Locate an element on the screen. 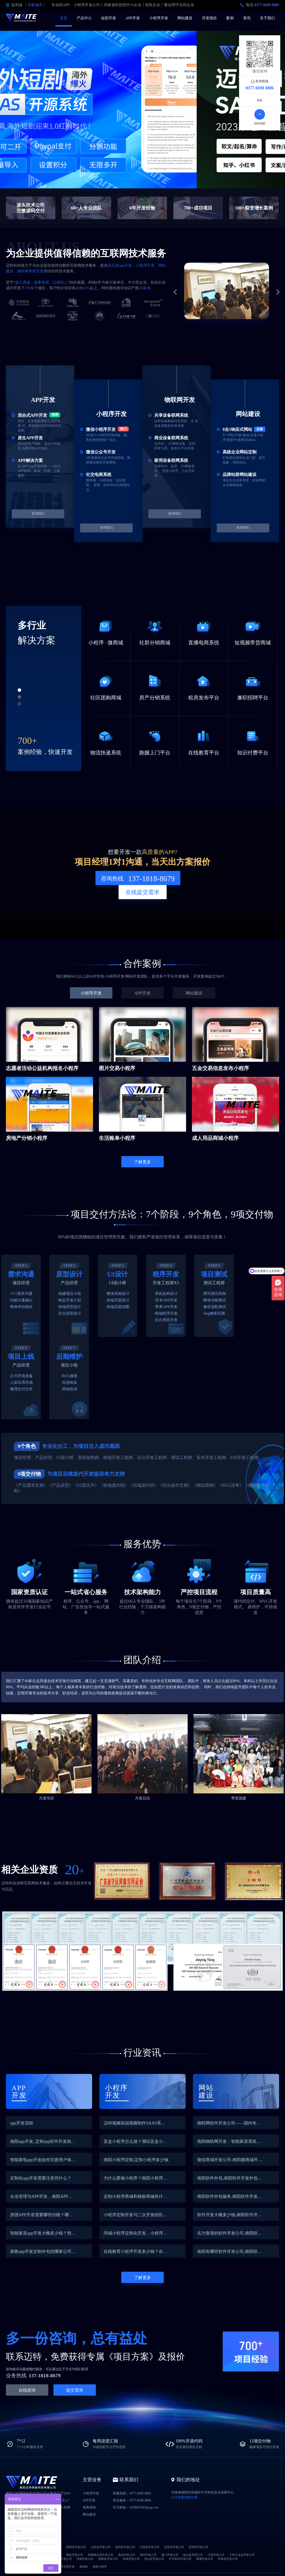  邯山区开发公司 is located at coordinates (154, 2558).